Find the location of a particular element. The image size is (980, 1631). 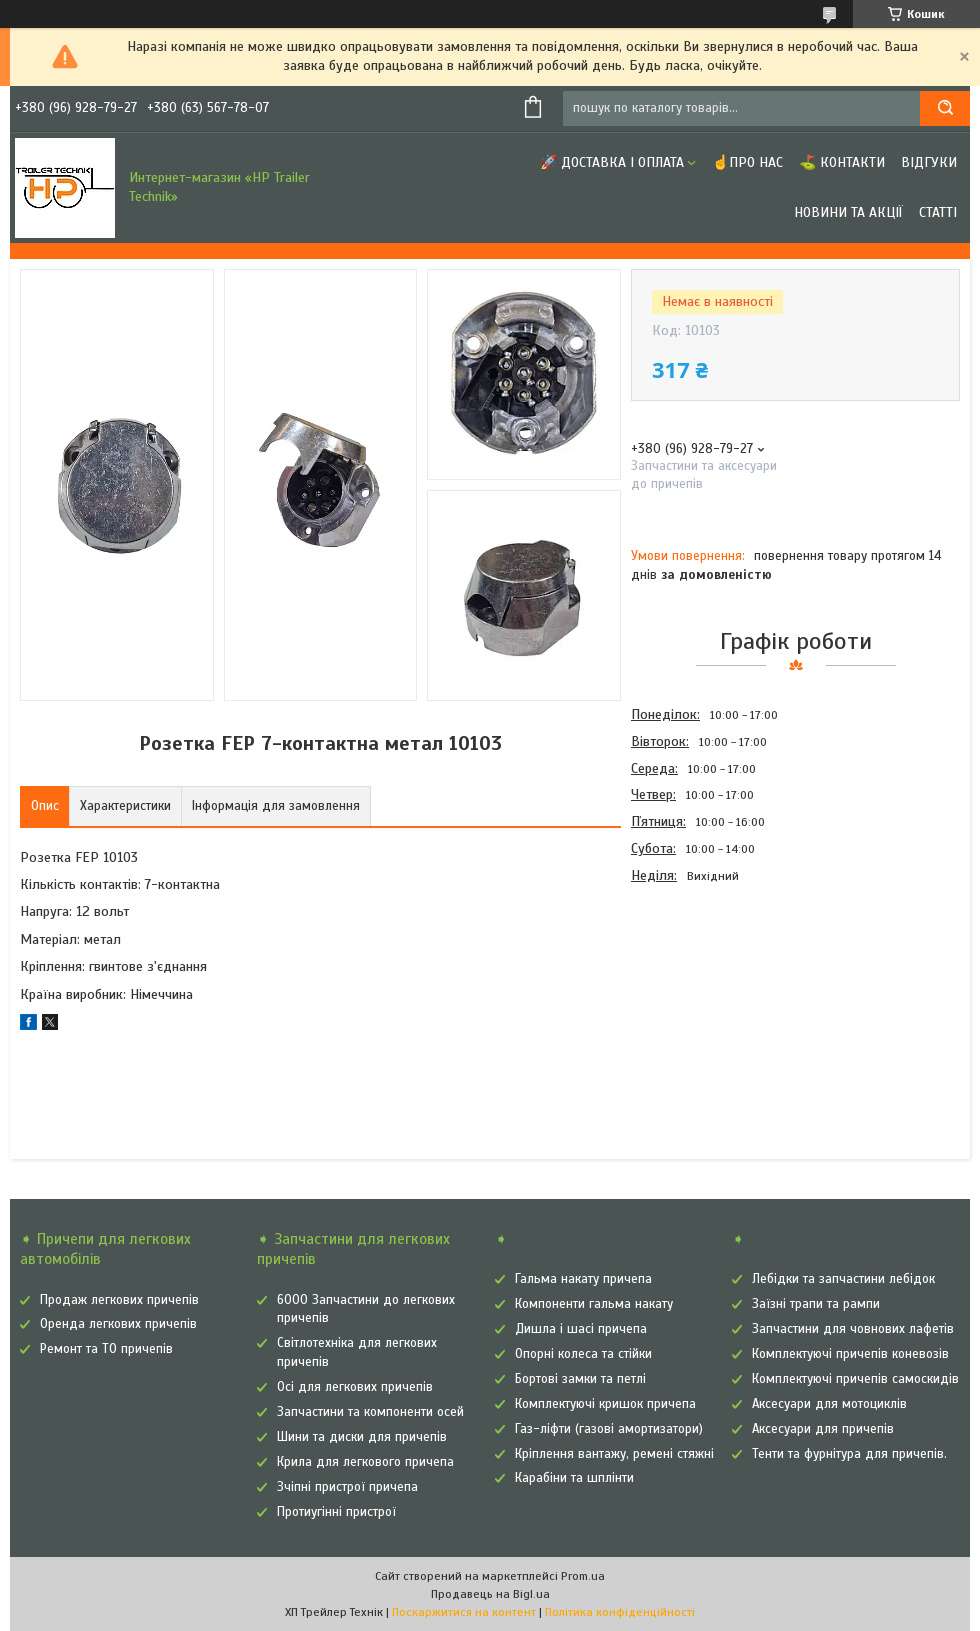

Комплектуючі причепів коневозів is located at coordinates (850, 1354).